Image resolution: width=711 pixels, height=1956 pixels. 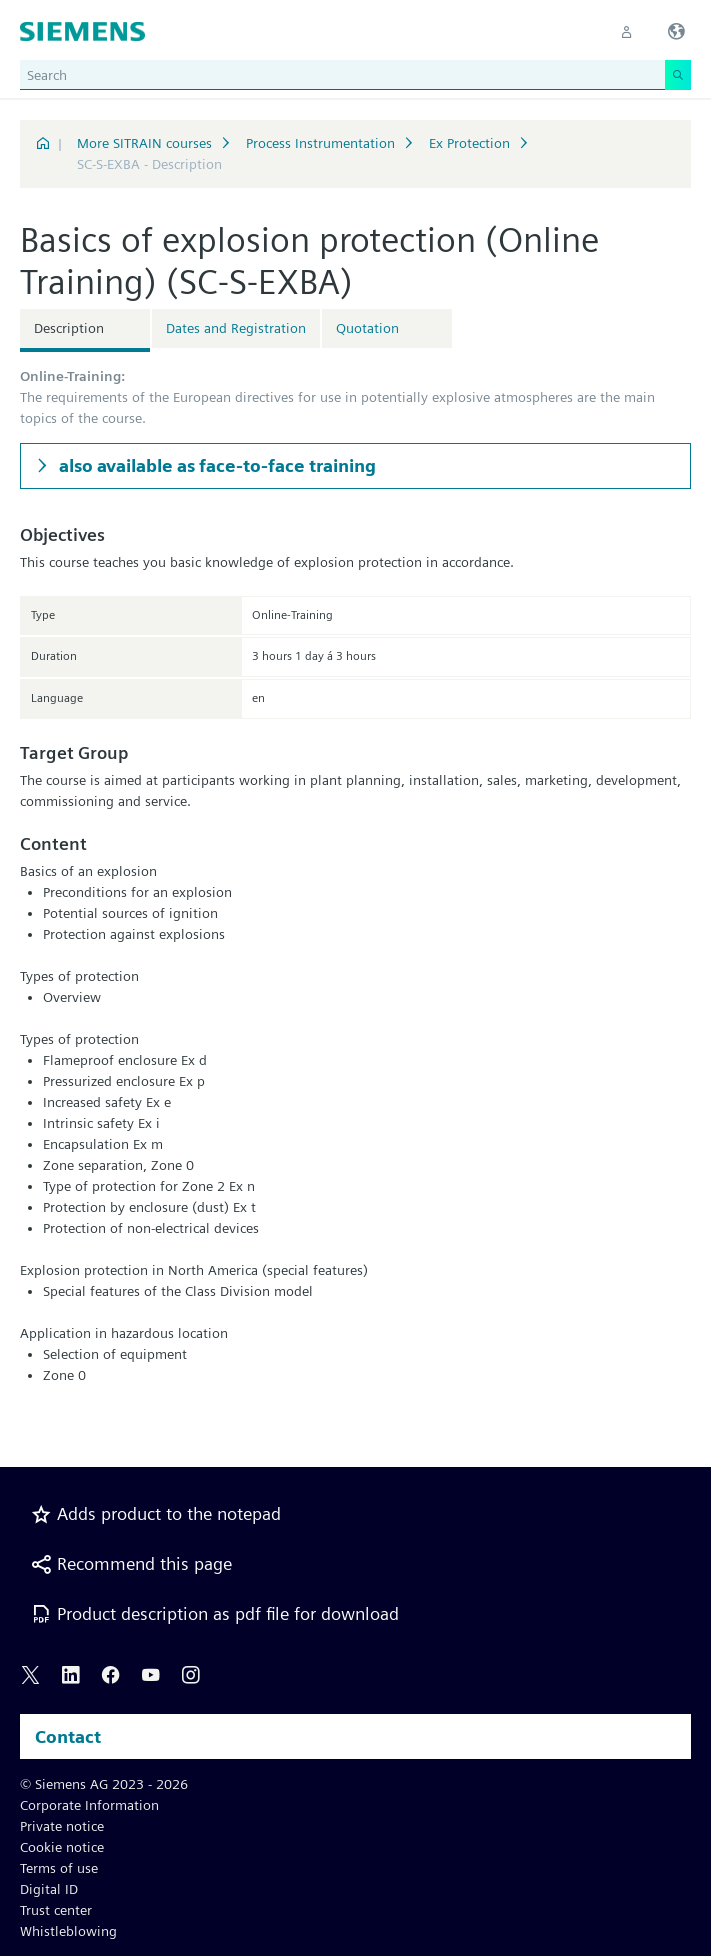 What do you see at coordinates (68, 1736) in the screenshot?
I see `Contact` at bounding box center [68, 1736].